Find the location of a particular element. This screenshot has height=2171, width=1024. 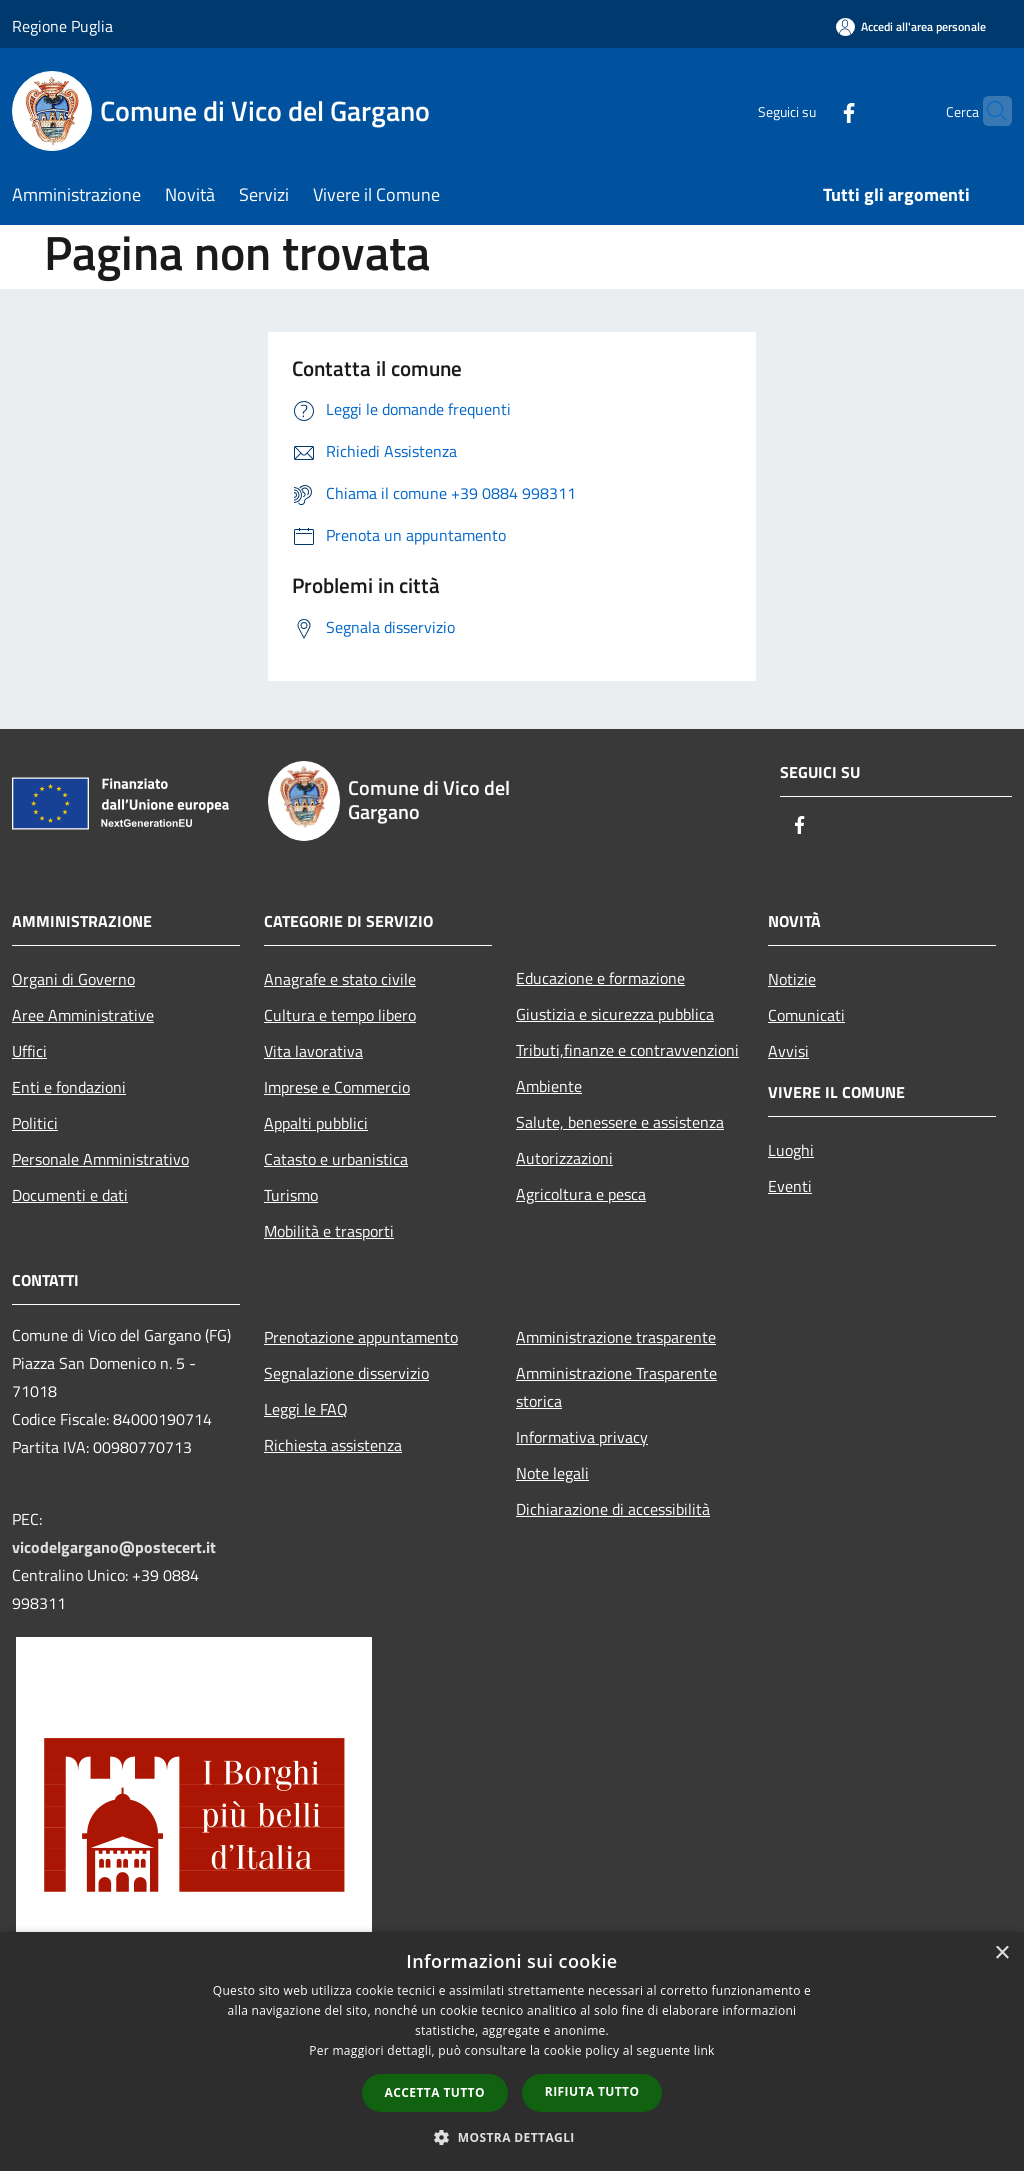

vicodelgargano@postecert.it is located at coordinates (114, 1547).